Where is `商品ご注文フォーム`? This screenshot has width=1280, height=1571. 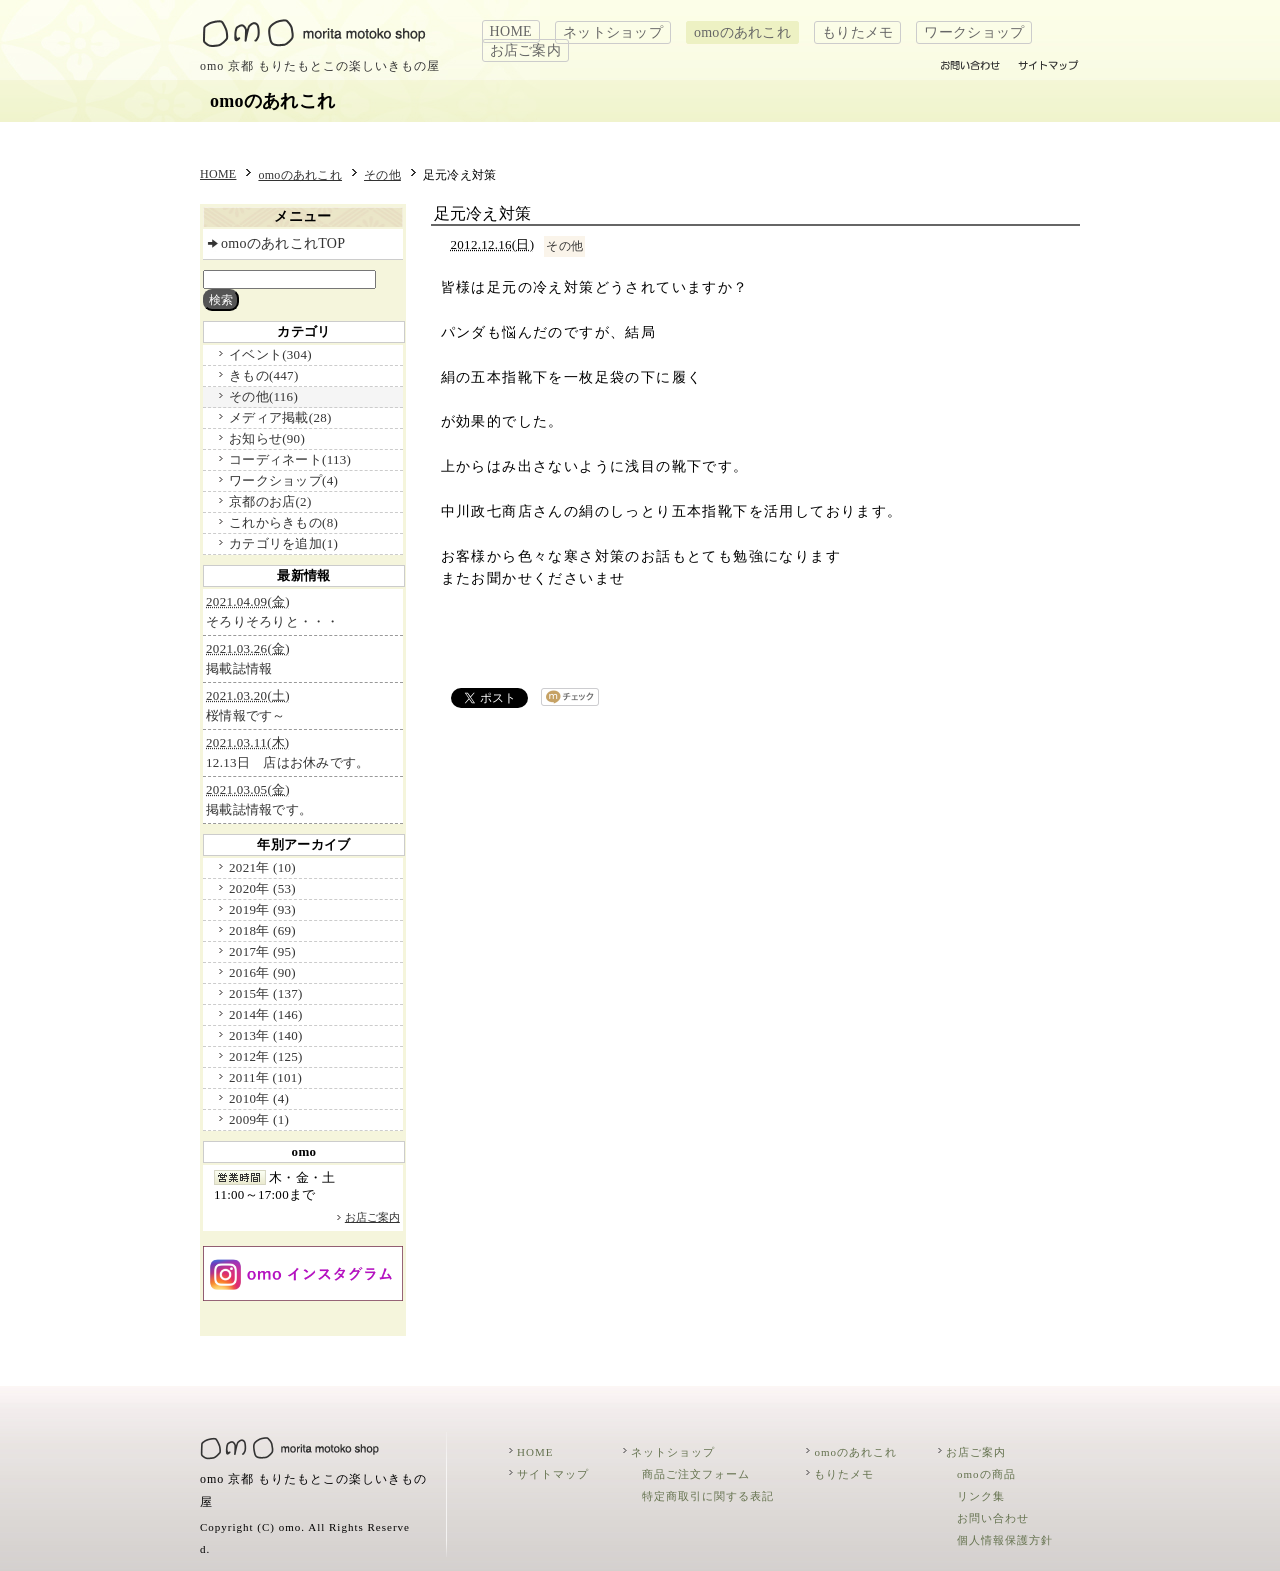
商品ご注文フォーム is located at coordinates (696, 1474).